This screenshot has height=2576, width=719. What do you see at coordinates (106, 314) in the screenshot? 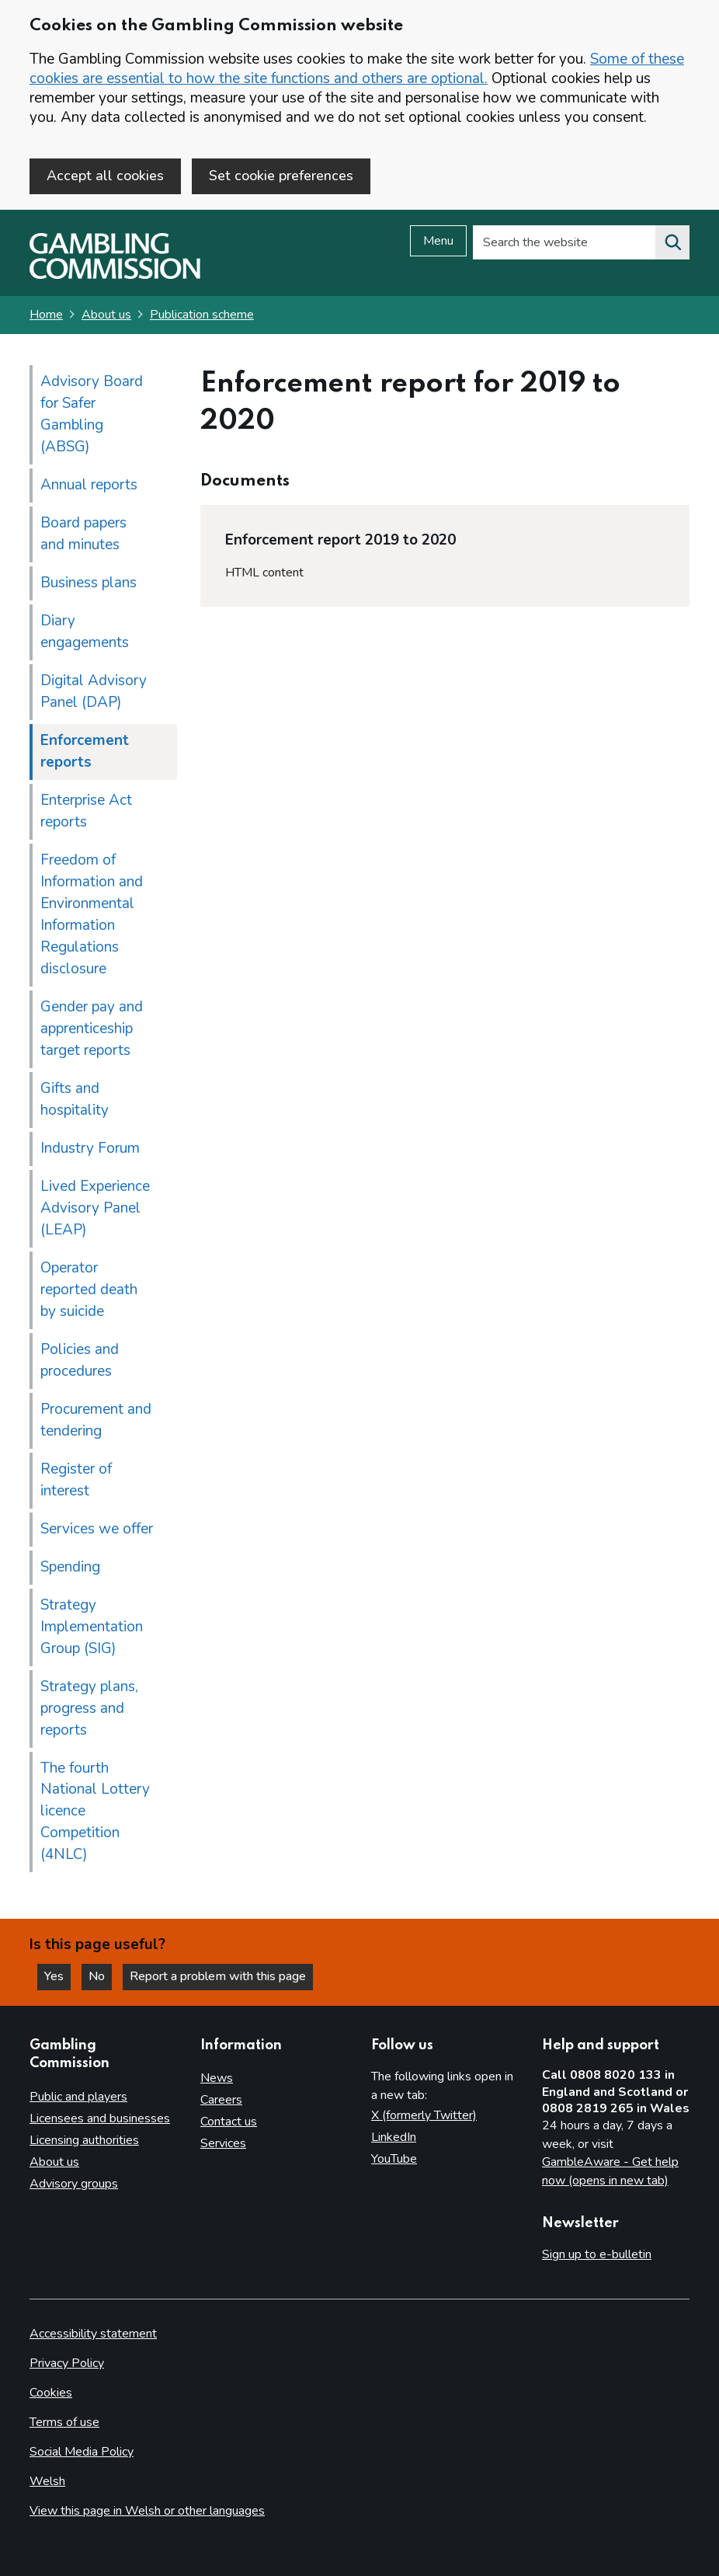
I see `About us` at bounding box center [106, 314].